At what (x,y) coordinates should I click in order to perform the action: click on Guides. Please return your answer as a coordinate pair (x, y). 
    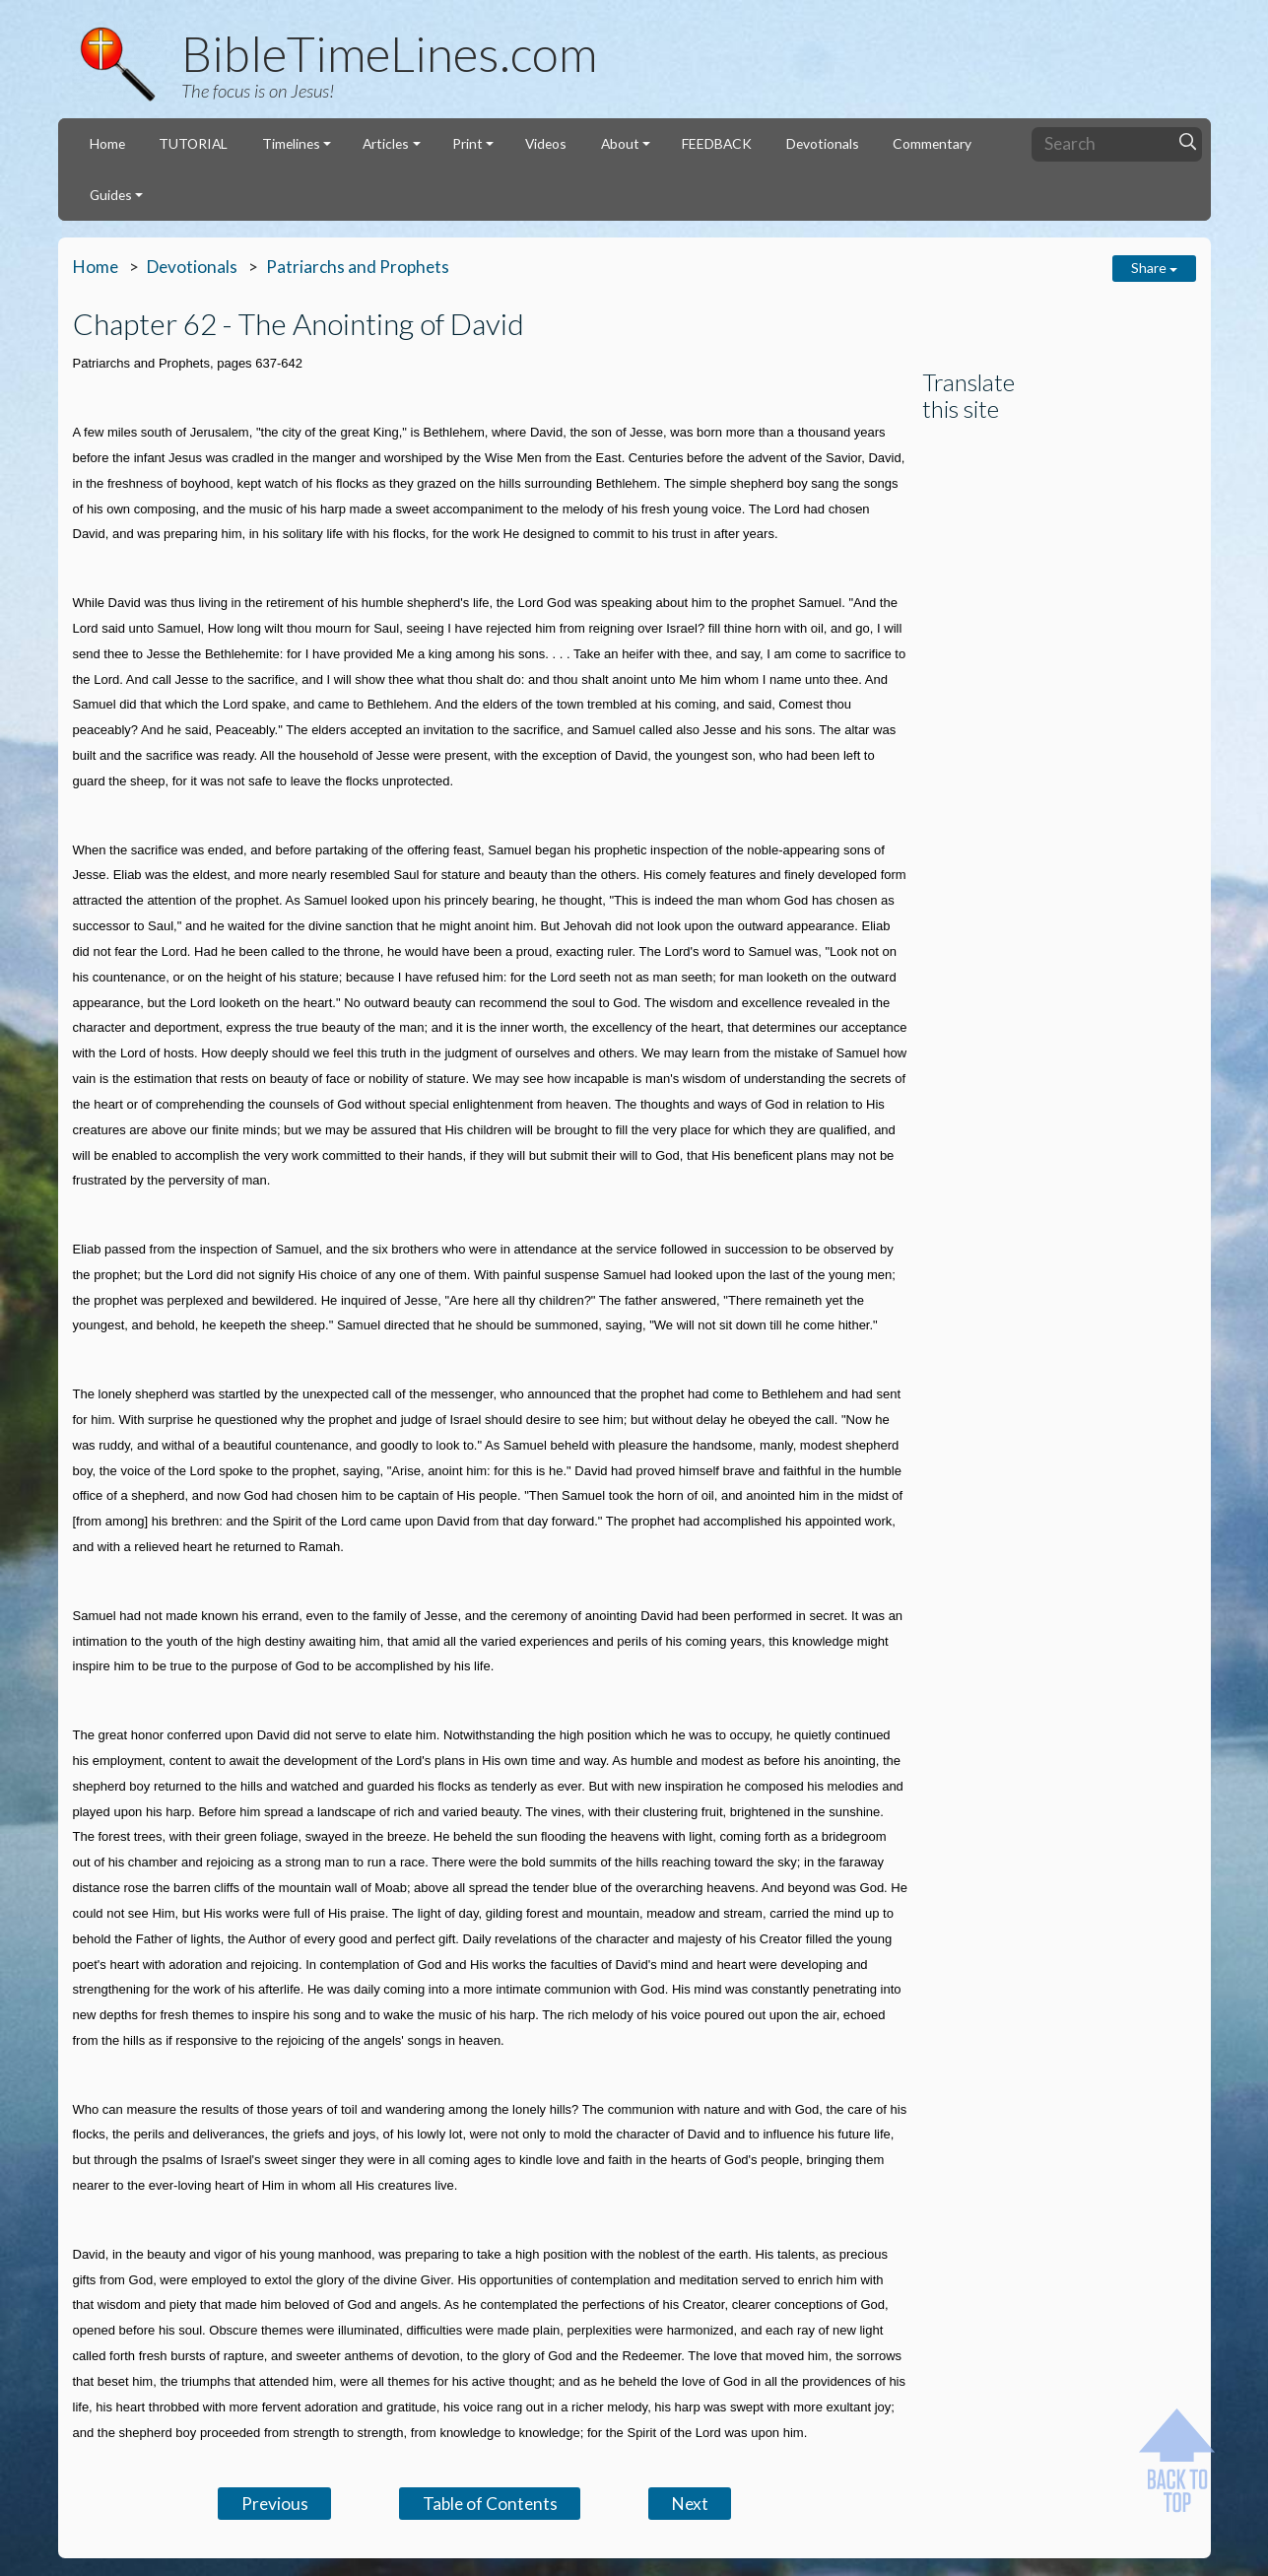
    Looking at the image, I should click on (111, 194).